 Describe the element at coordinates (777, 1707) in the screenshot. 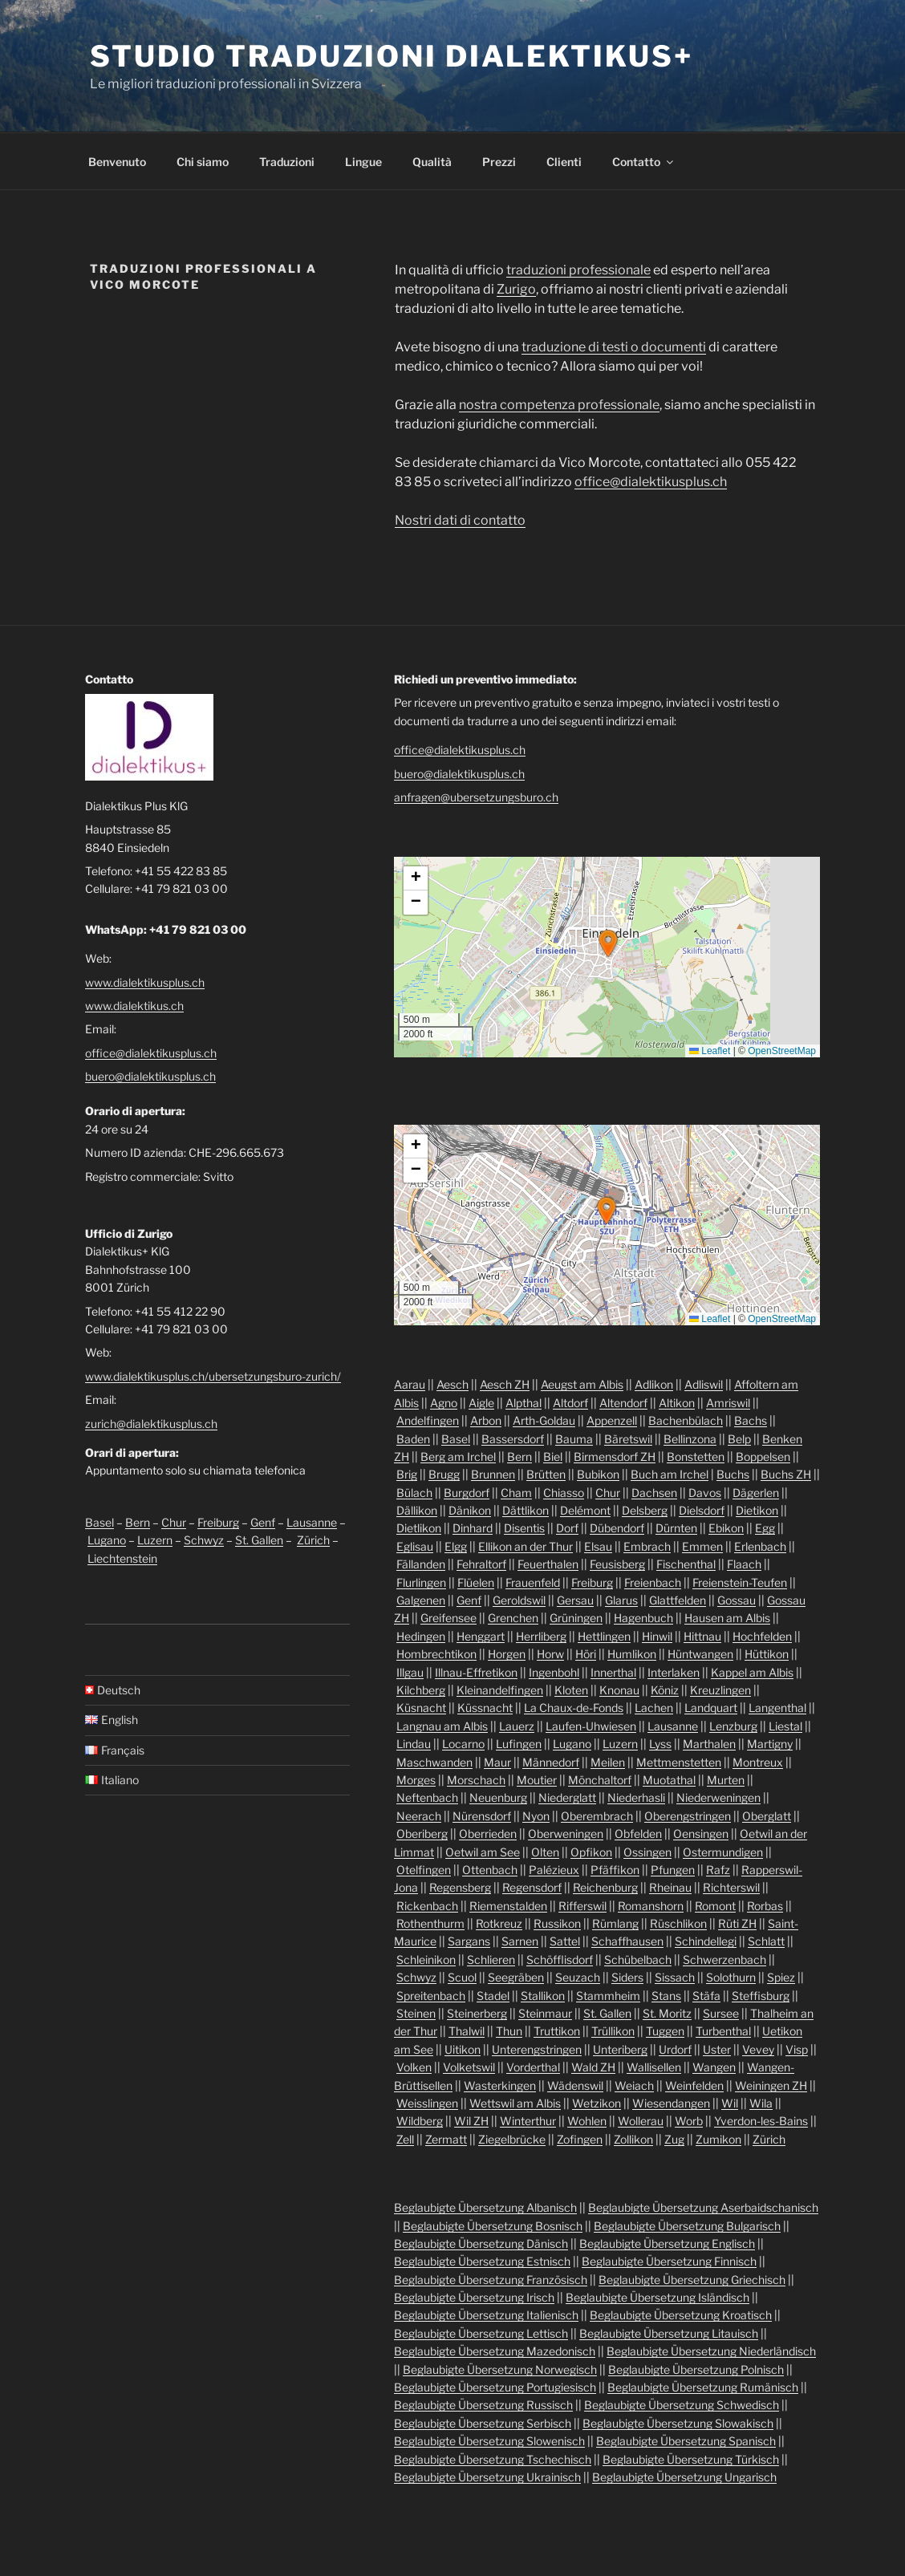

I see `Langenthal` at that location.